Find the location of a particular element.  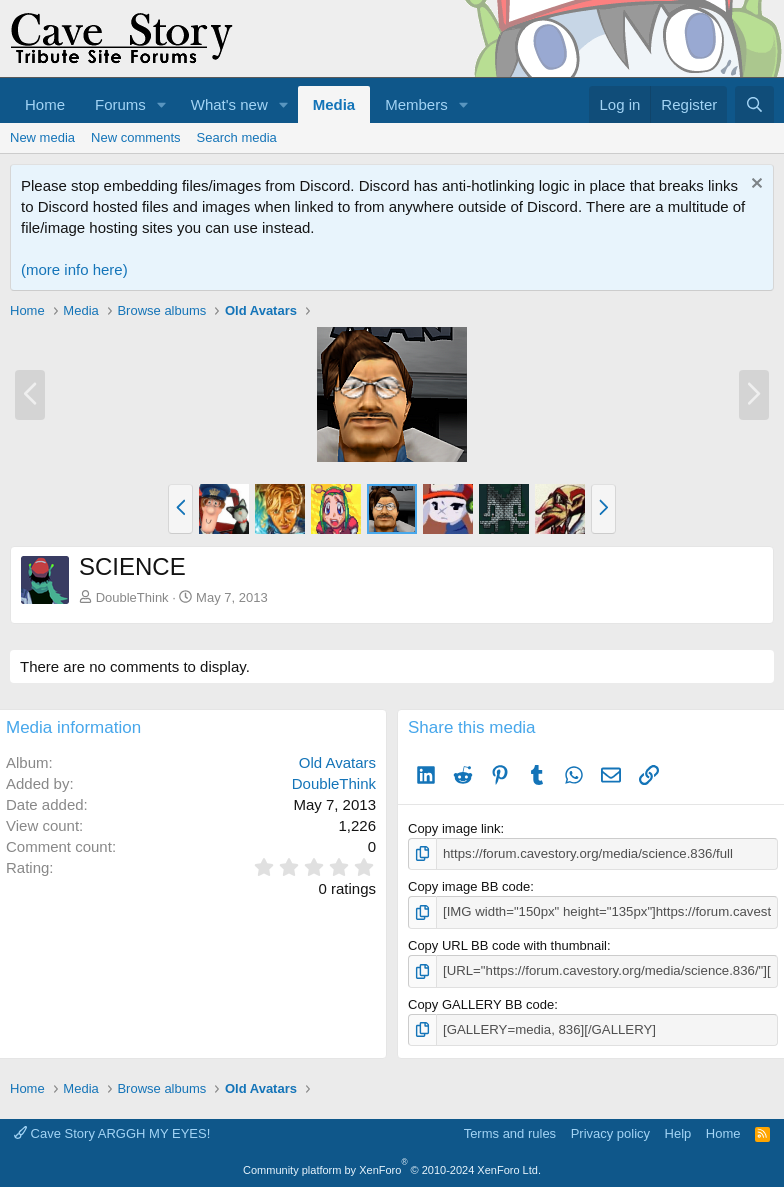

[Search] is located at coordinates (754, 104).